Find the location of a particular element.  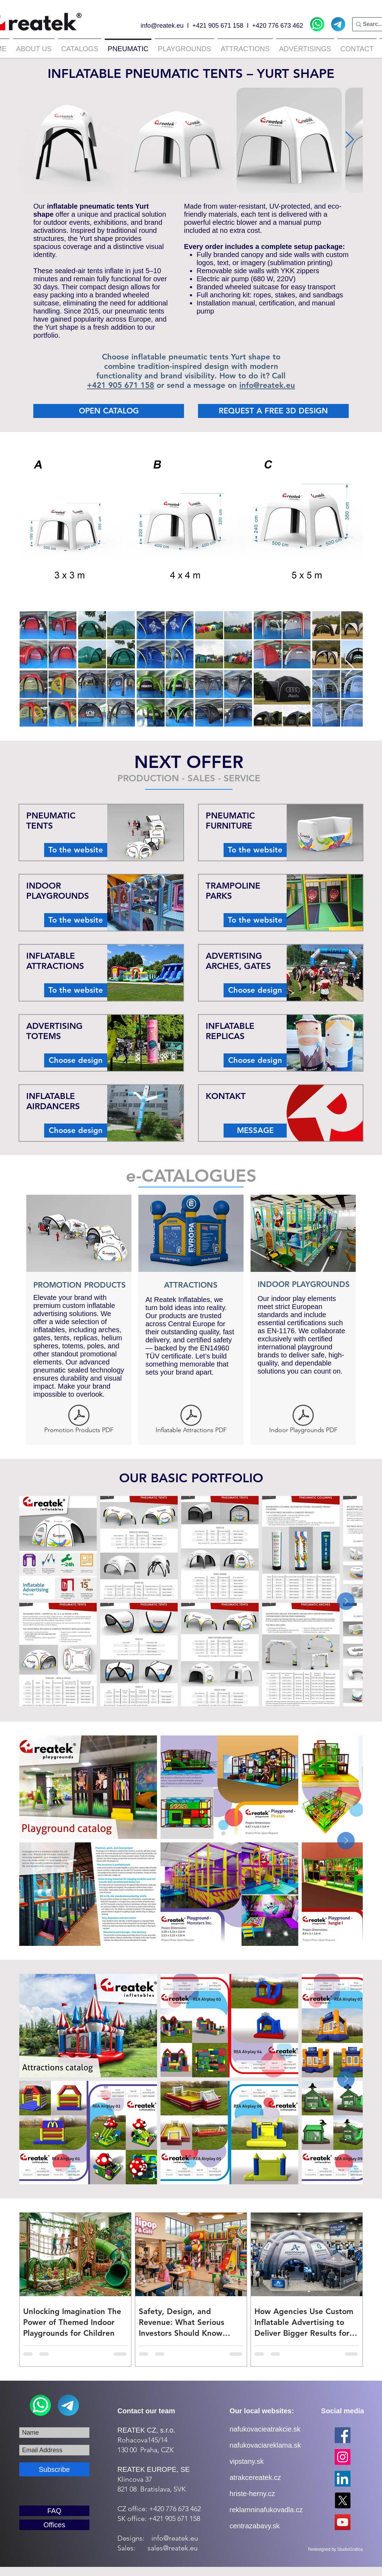

+421 905 671 158 is located at coordinates (218, 25).